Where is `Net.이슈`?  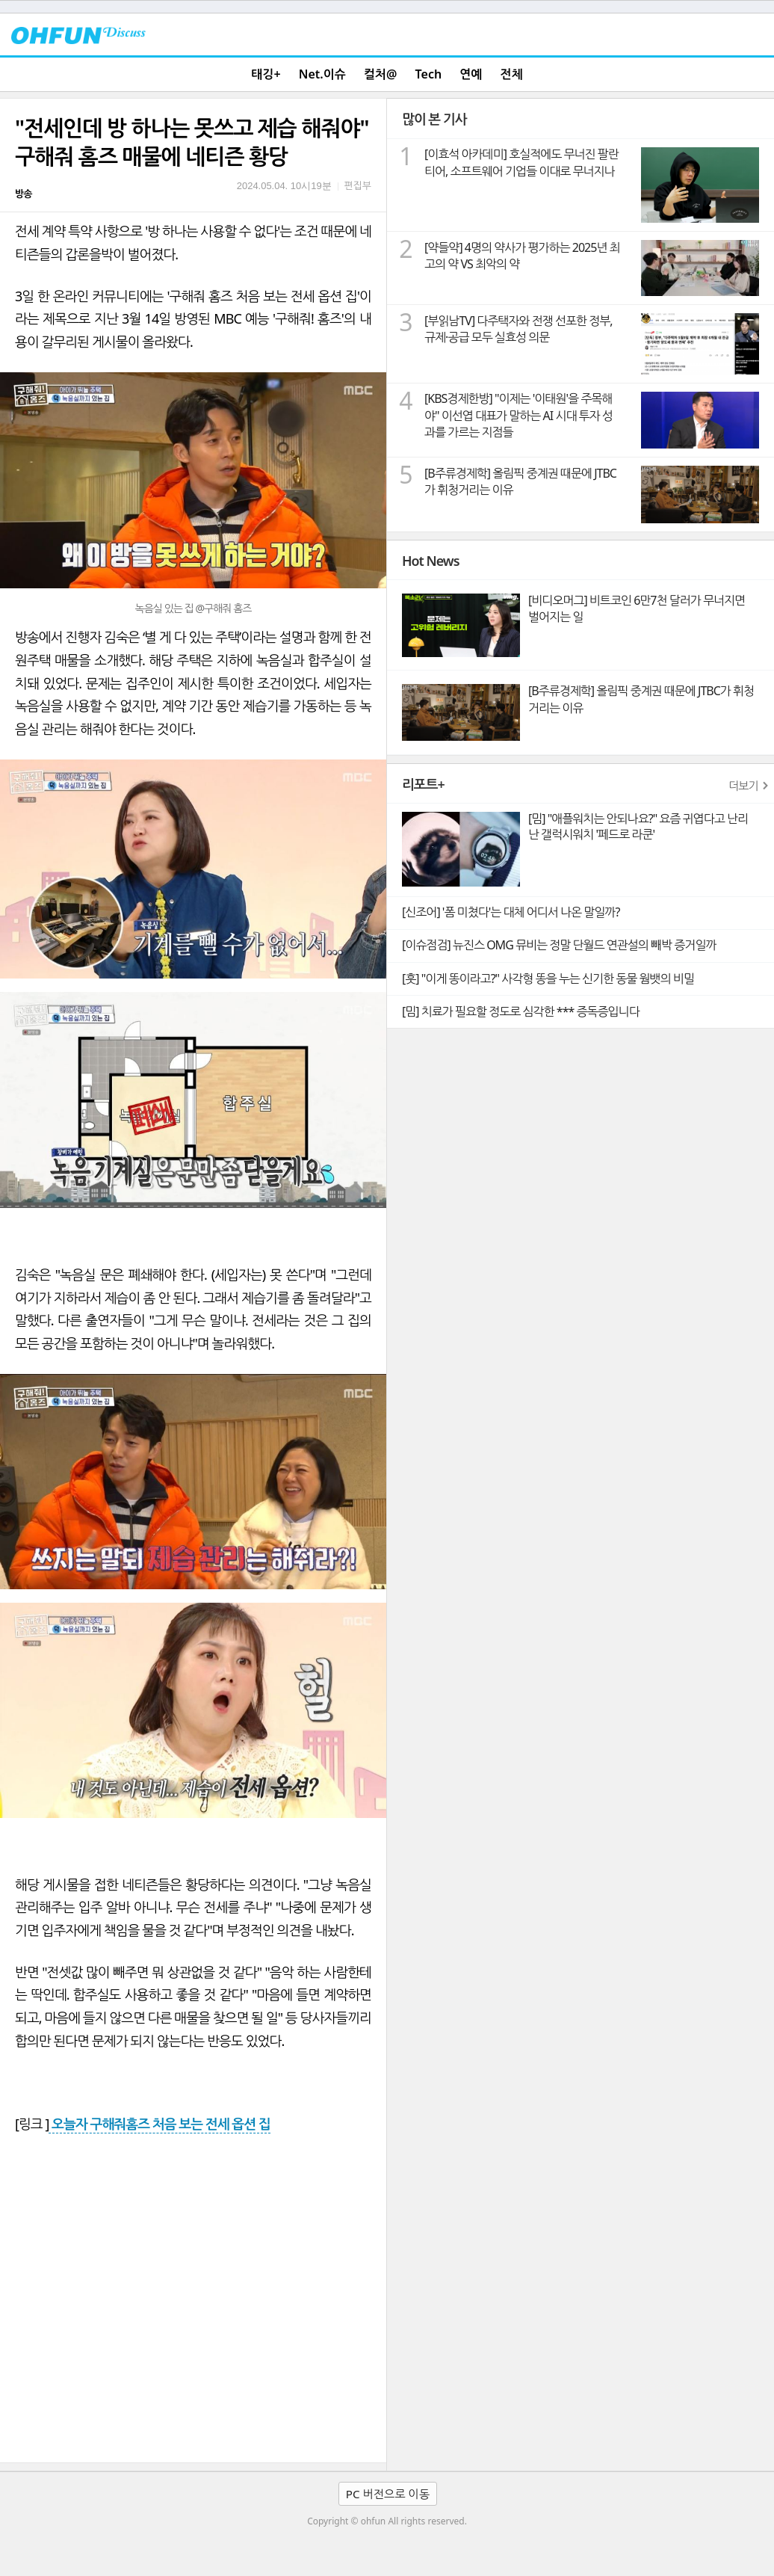
Net.이슈 is located at coordinates (322, 74).